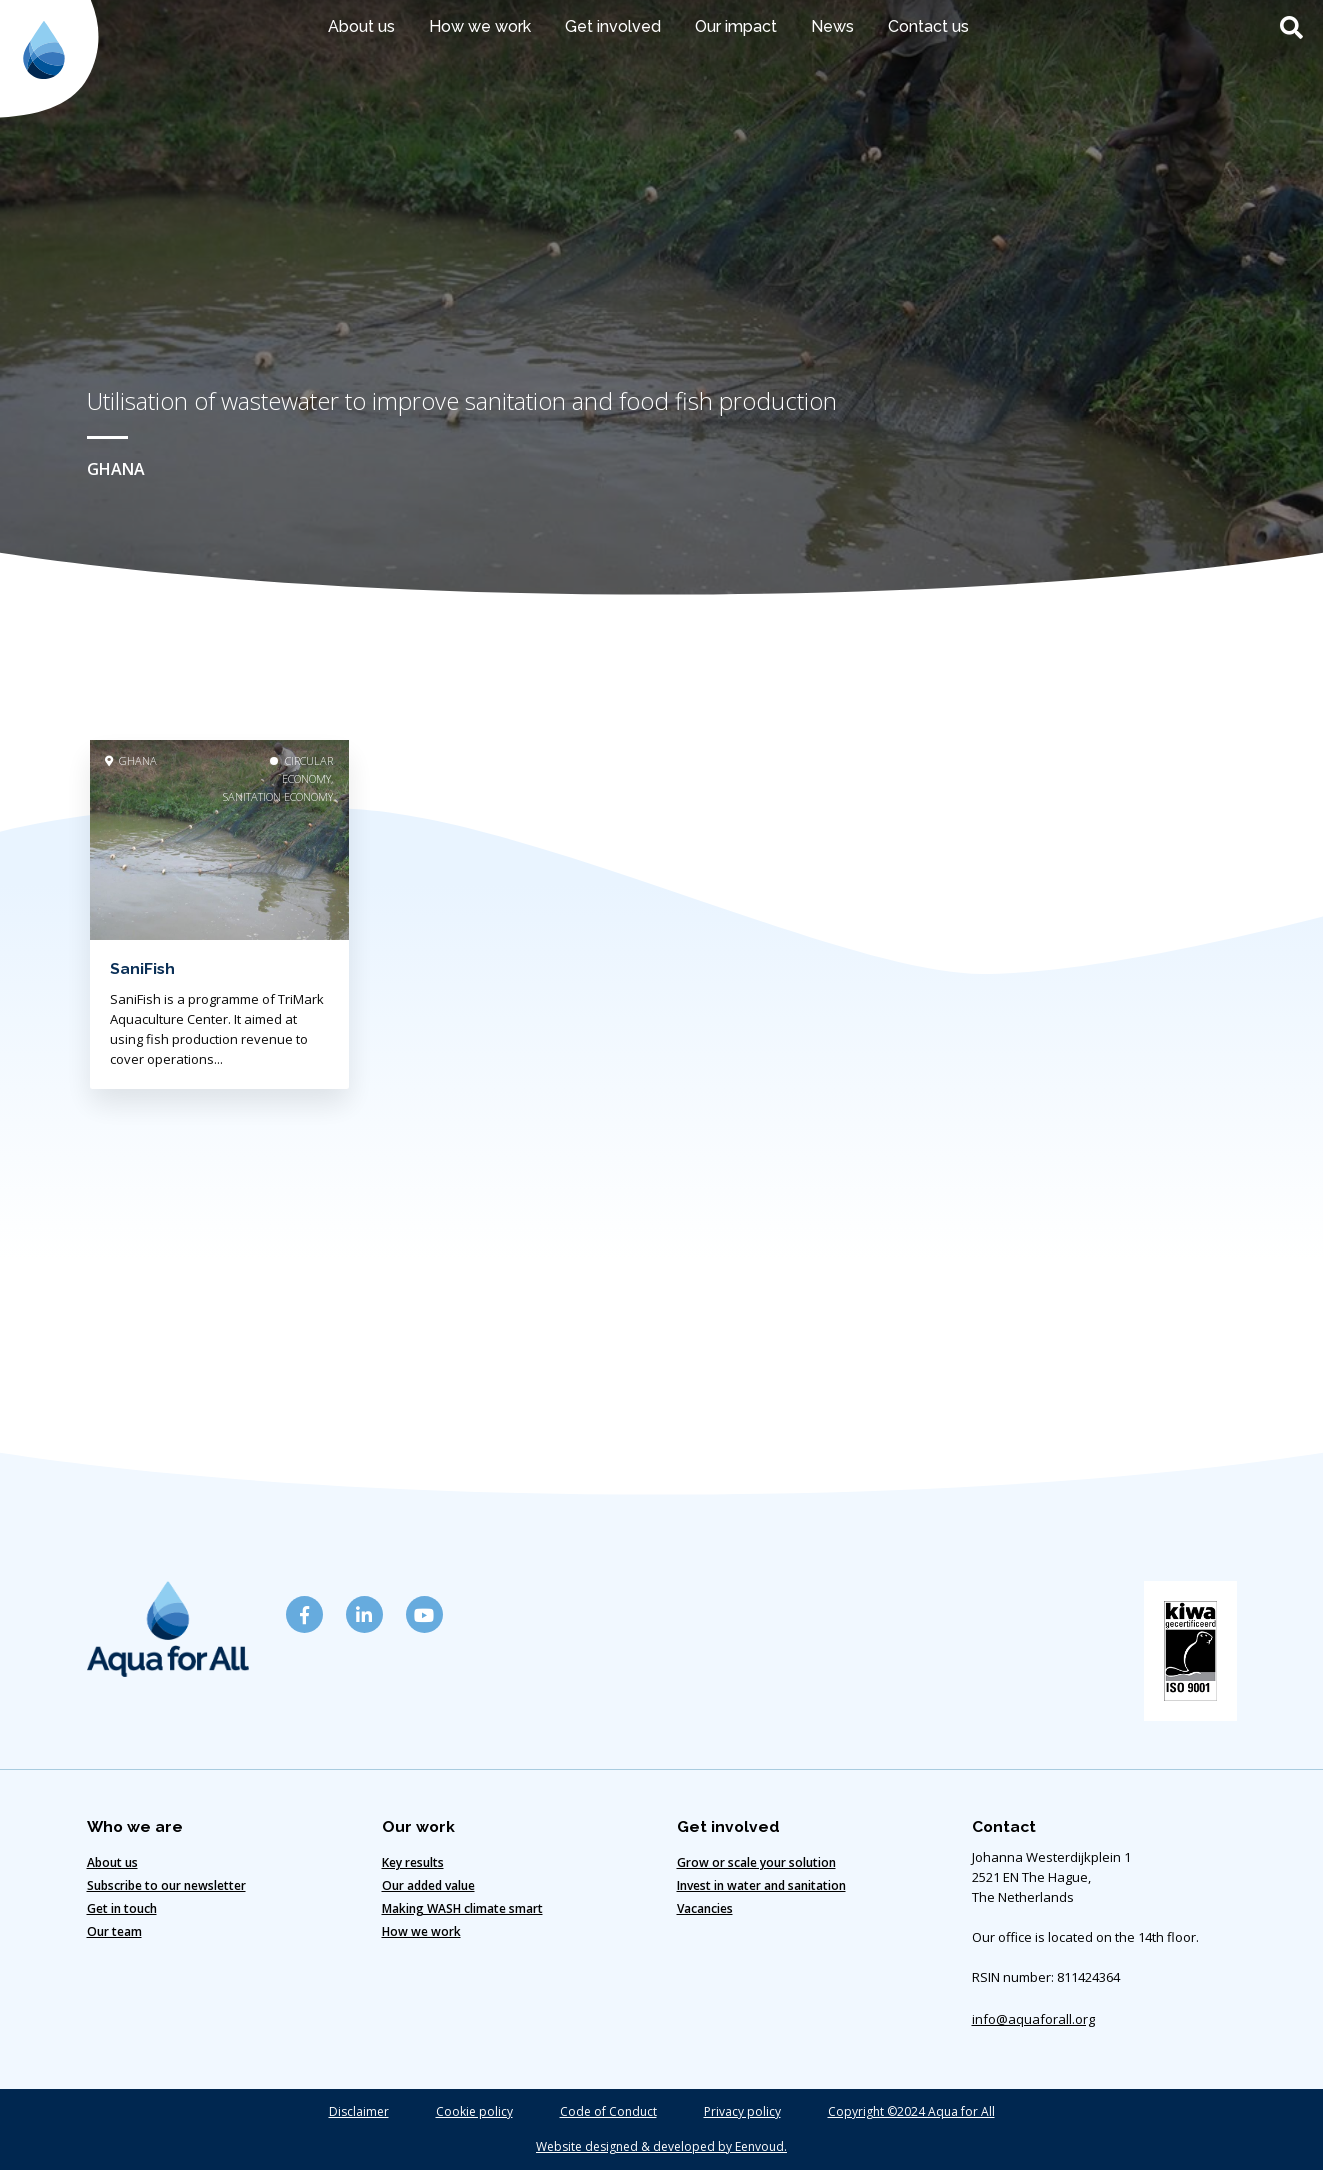 The image size is (1323, 2170). What do you see at coordinates (359, 2111) in the screenshot?
I see `Disclaimer` at bounding box center [359, 2111].